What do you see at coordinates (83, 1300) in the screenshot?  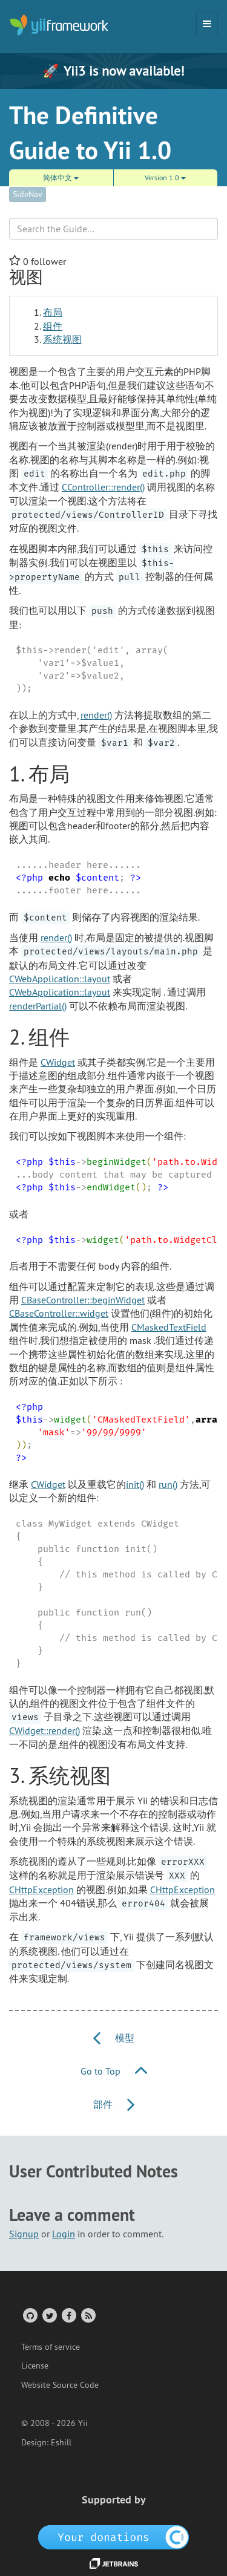 I see `CBaseController::beginWidget` at bounding box center [83, 1300].